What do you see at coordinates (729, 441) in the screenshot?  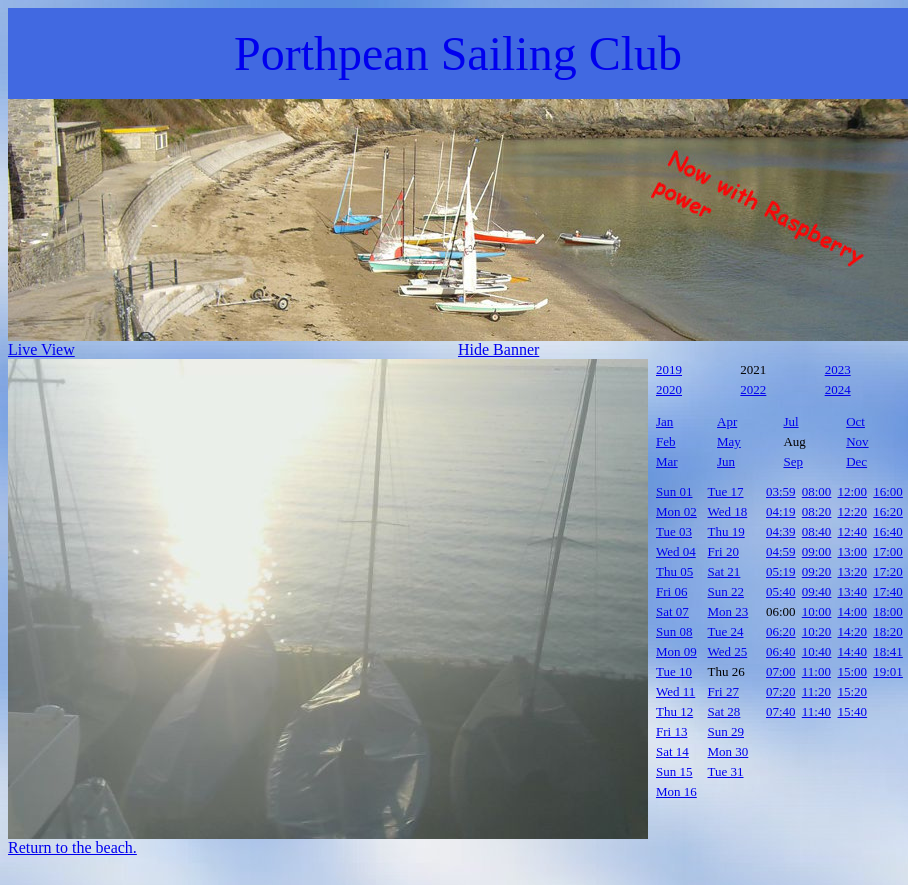 I see `May` at bounding box center [729, 441].